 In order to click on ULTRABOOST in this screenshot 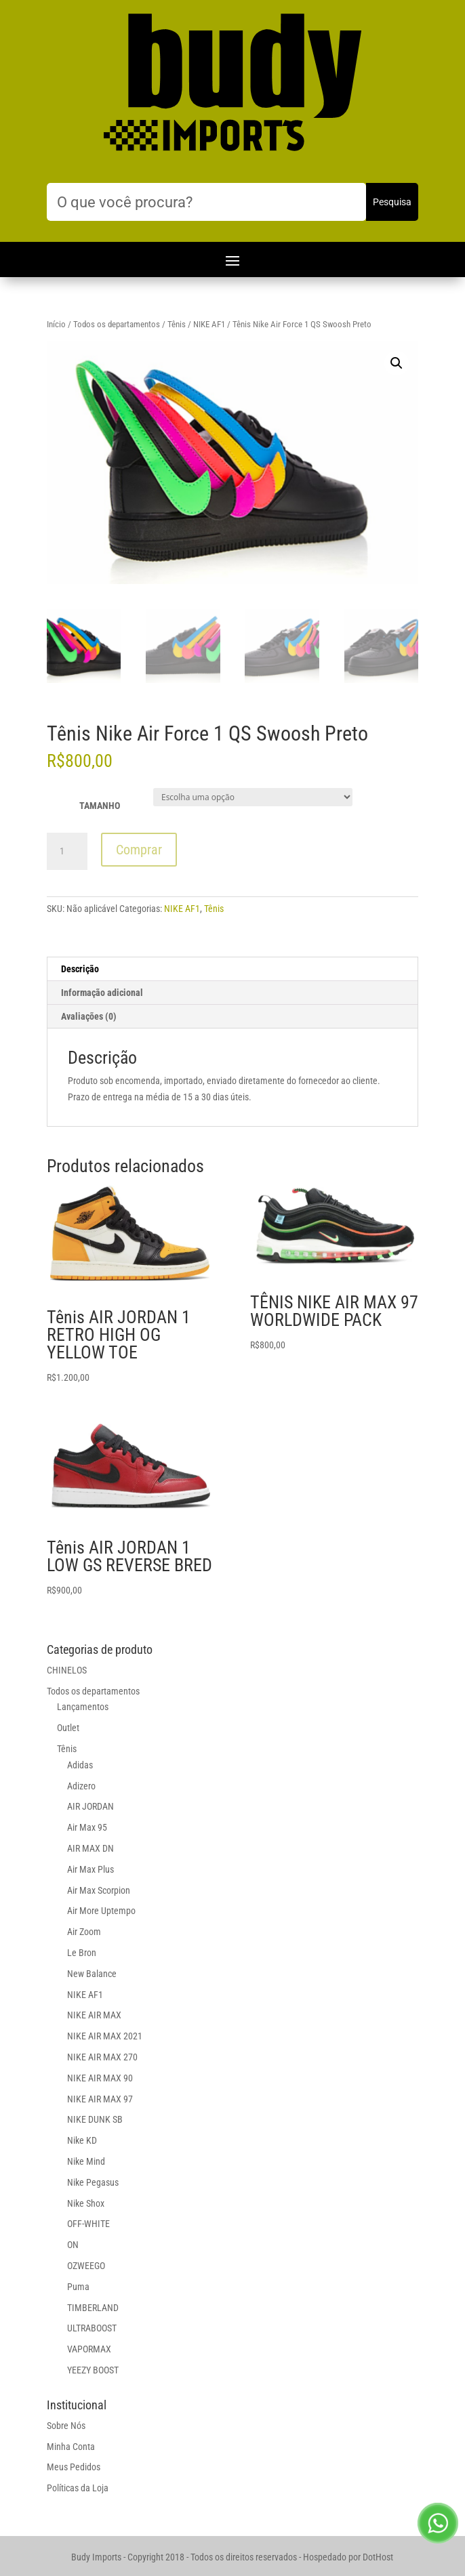, I will do `click(92, 2328)`.